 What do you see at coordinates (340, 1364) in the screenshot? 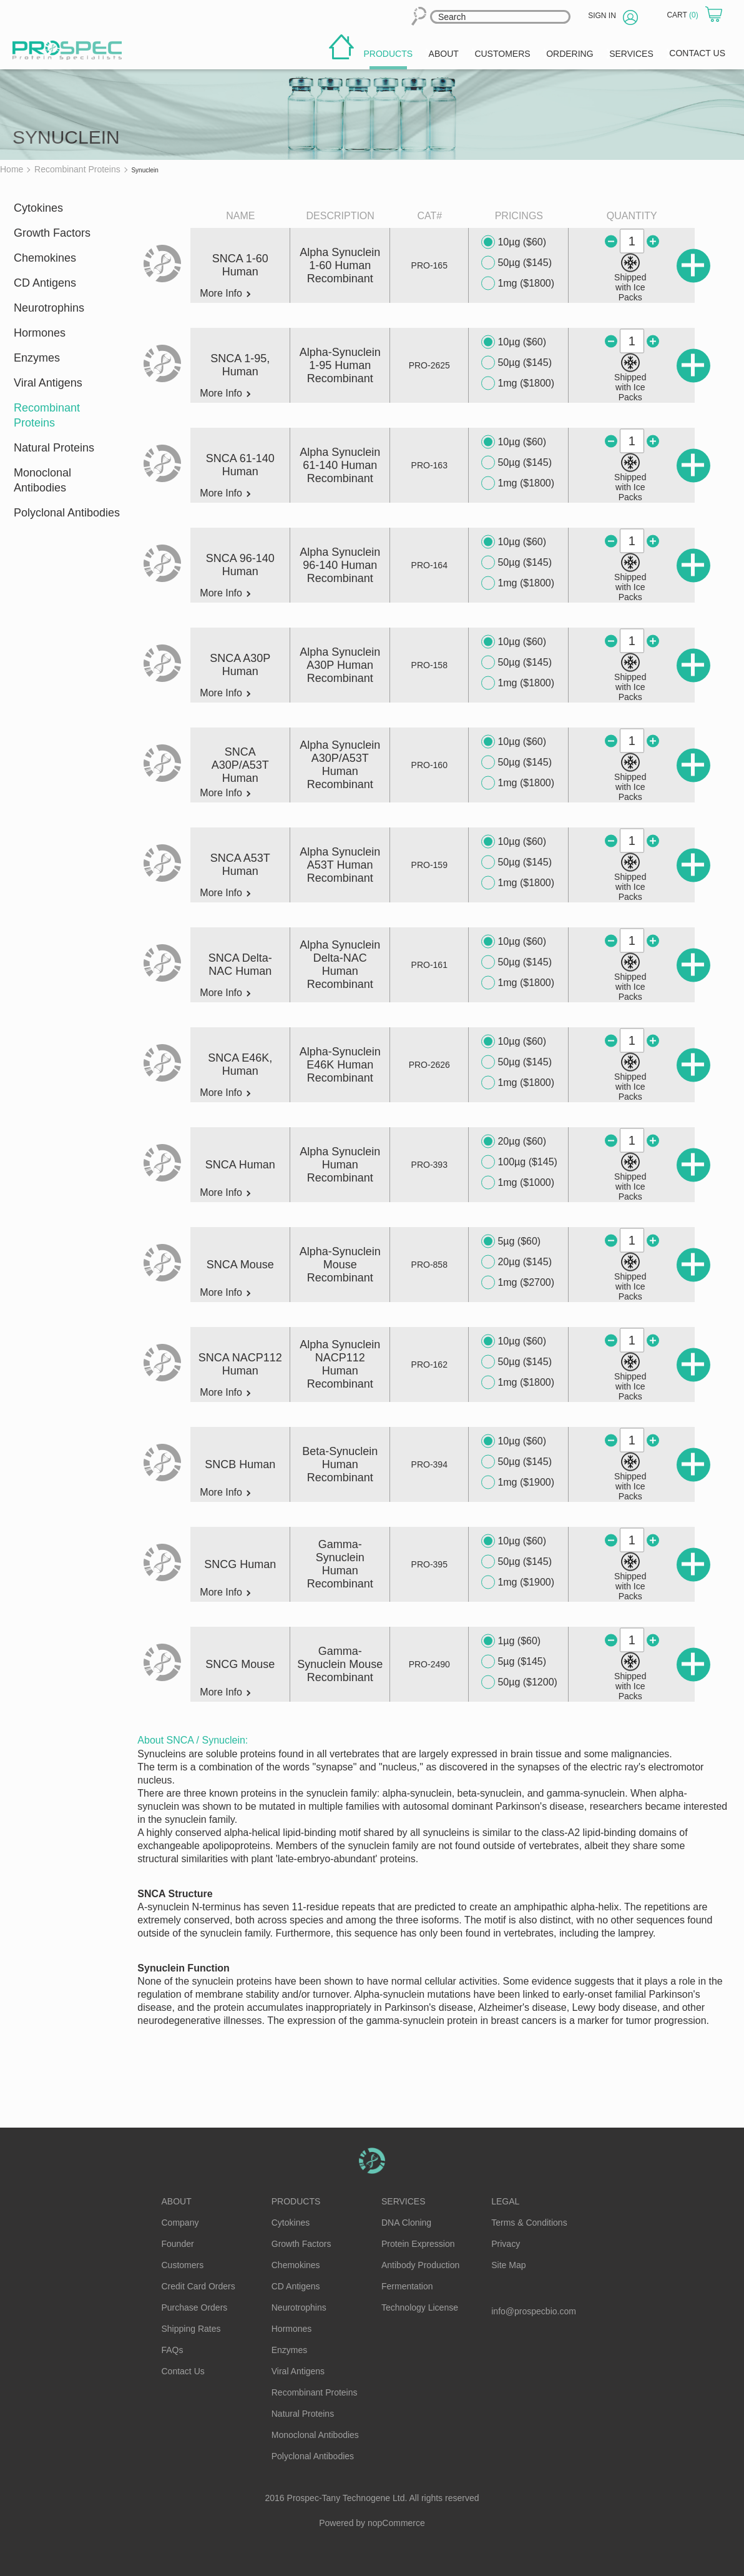
I see `Alpha Synuclein NACP112 Human Recombinant` at bounding box center [340, 1364].